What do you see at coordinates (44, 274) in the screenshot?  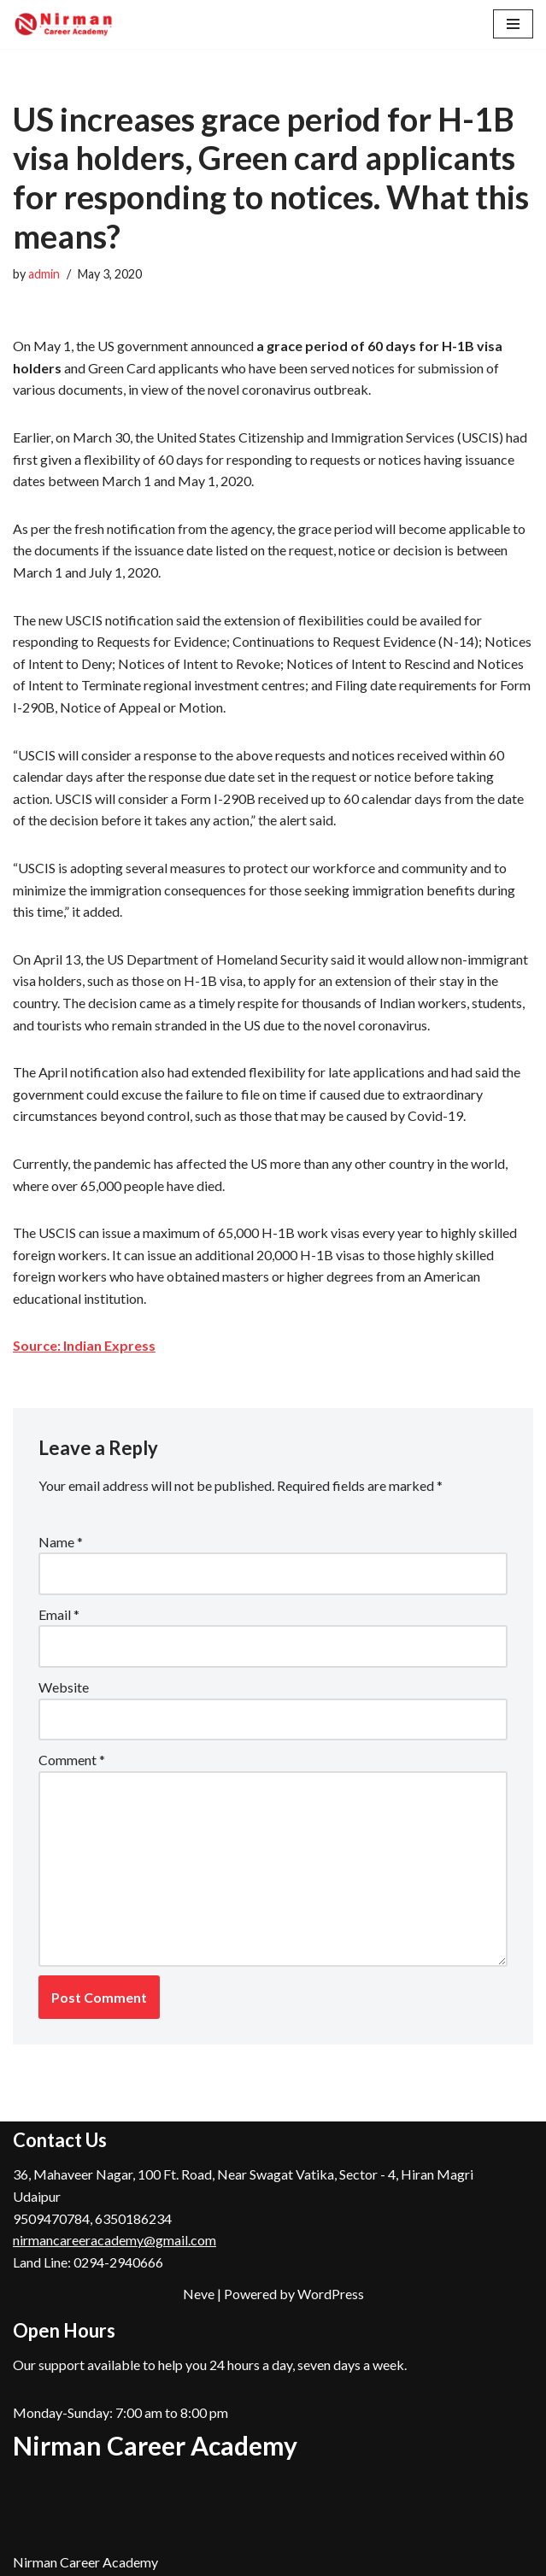 I see `admin` at bounding box center [44, 274].